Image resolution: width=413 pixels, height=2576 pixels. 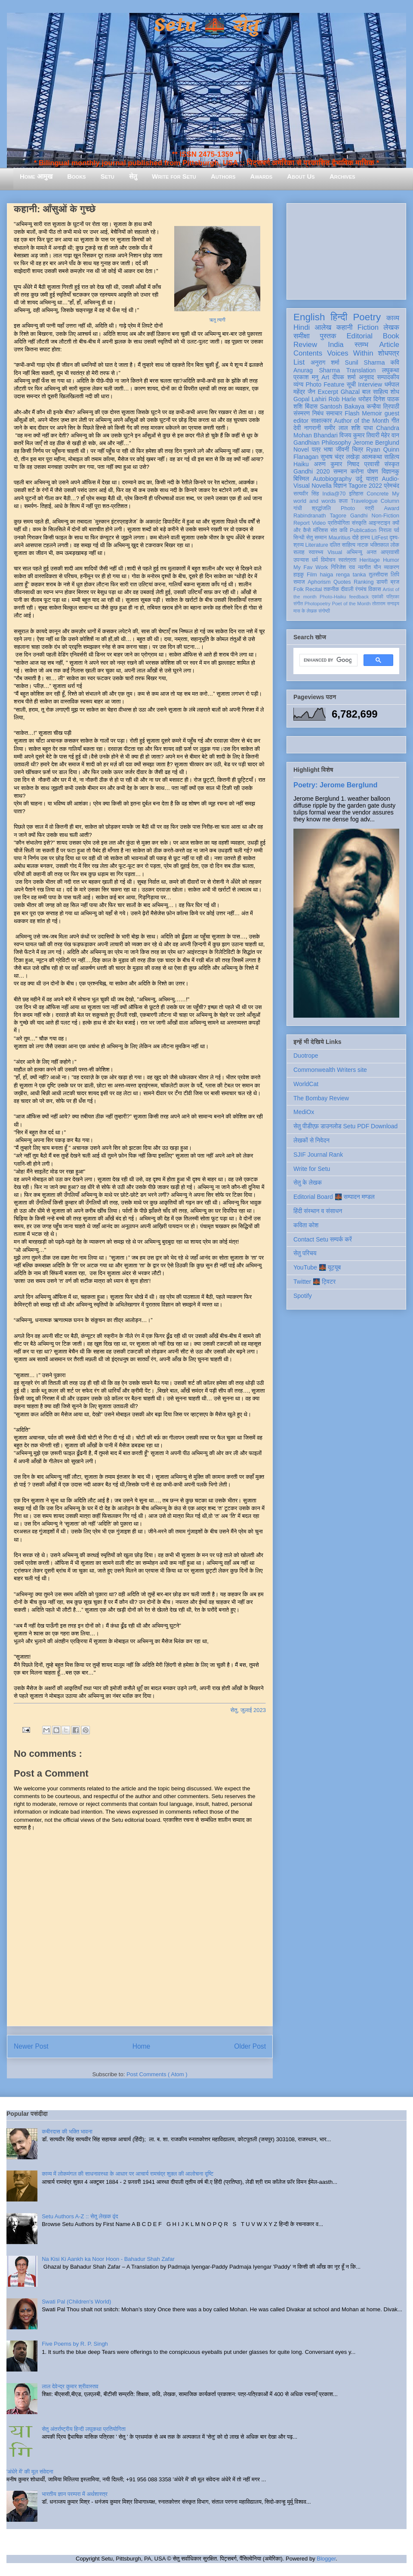 What do you see at coordinates (311, 1140) in the screenshot?
I see `लेखकों से निवेदन` at bounding box center [311, 1140].